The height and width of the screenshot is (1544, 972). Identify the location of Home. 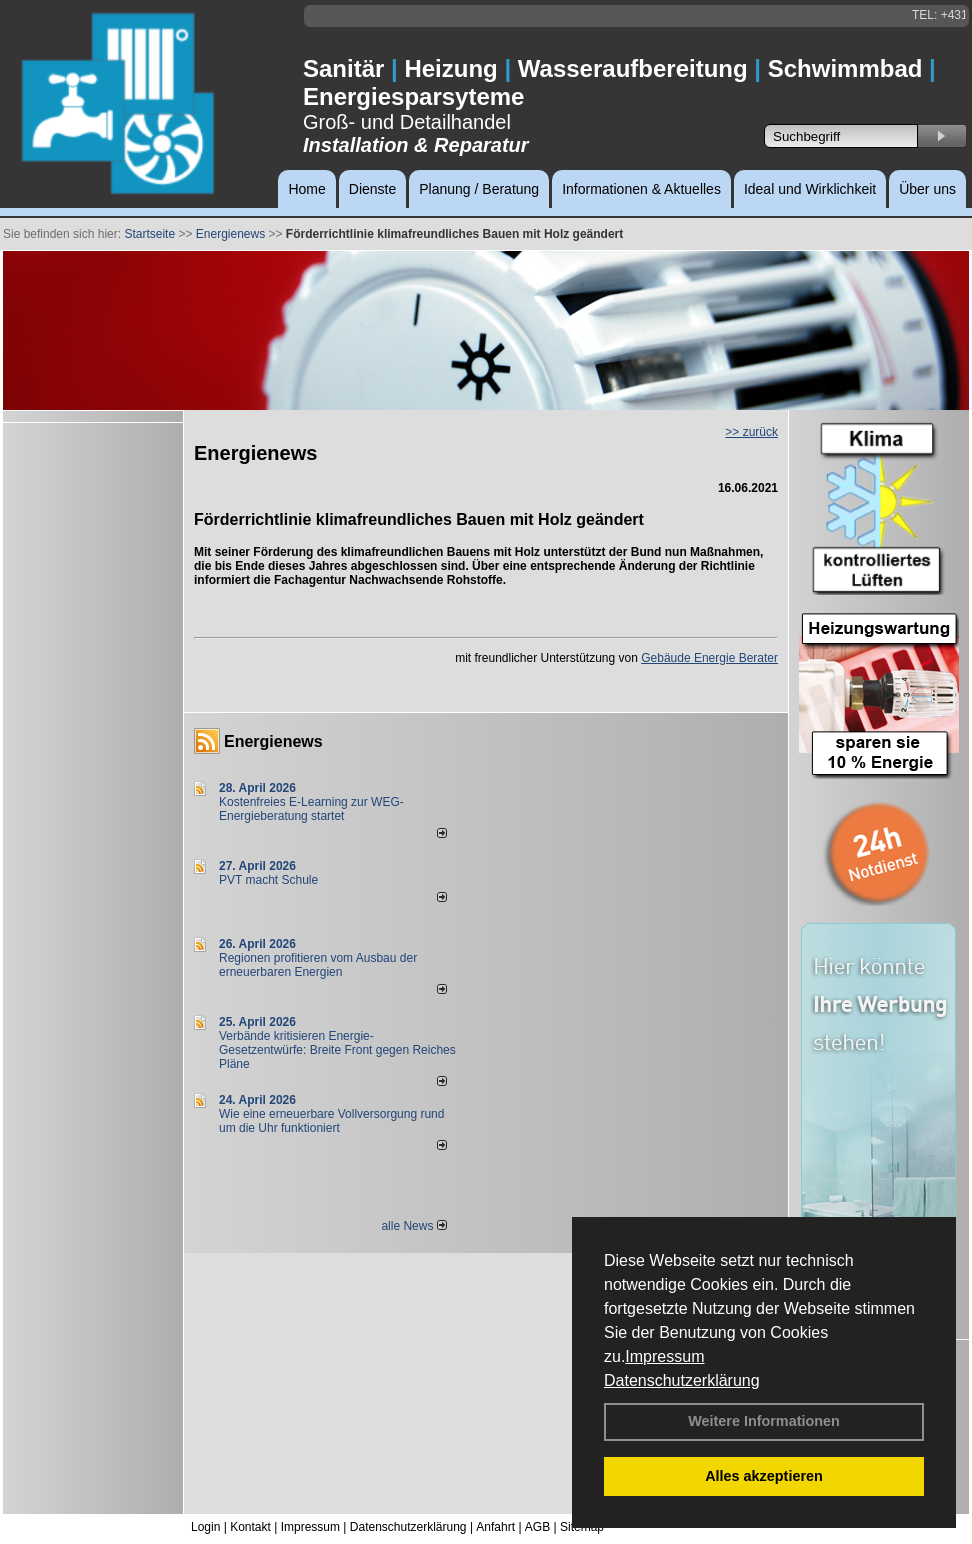
(306, 189).